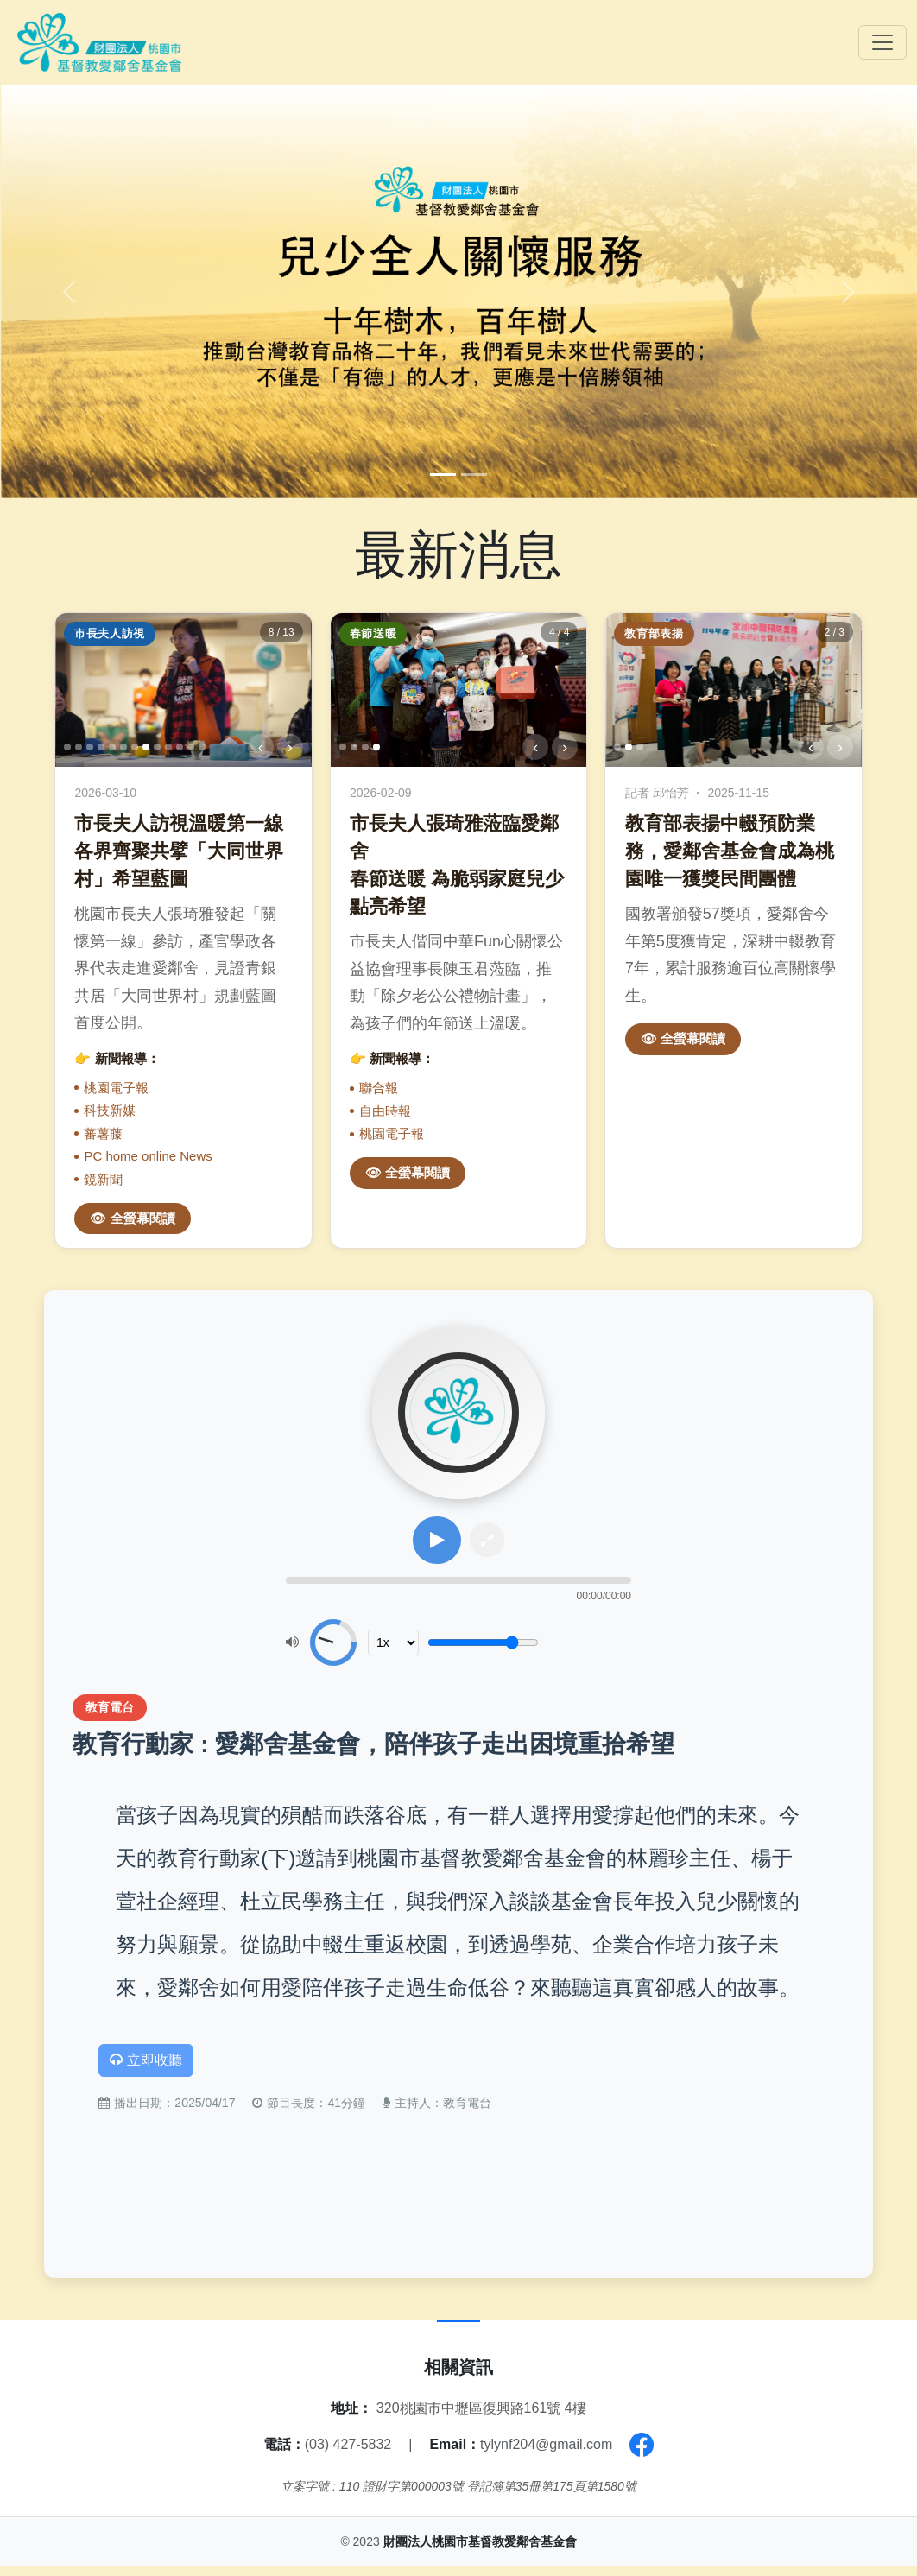  Describe the element at coordinates (132, 1218) in the screenshot. I see `👁 全螢幕閱讀` at that location.